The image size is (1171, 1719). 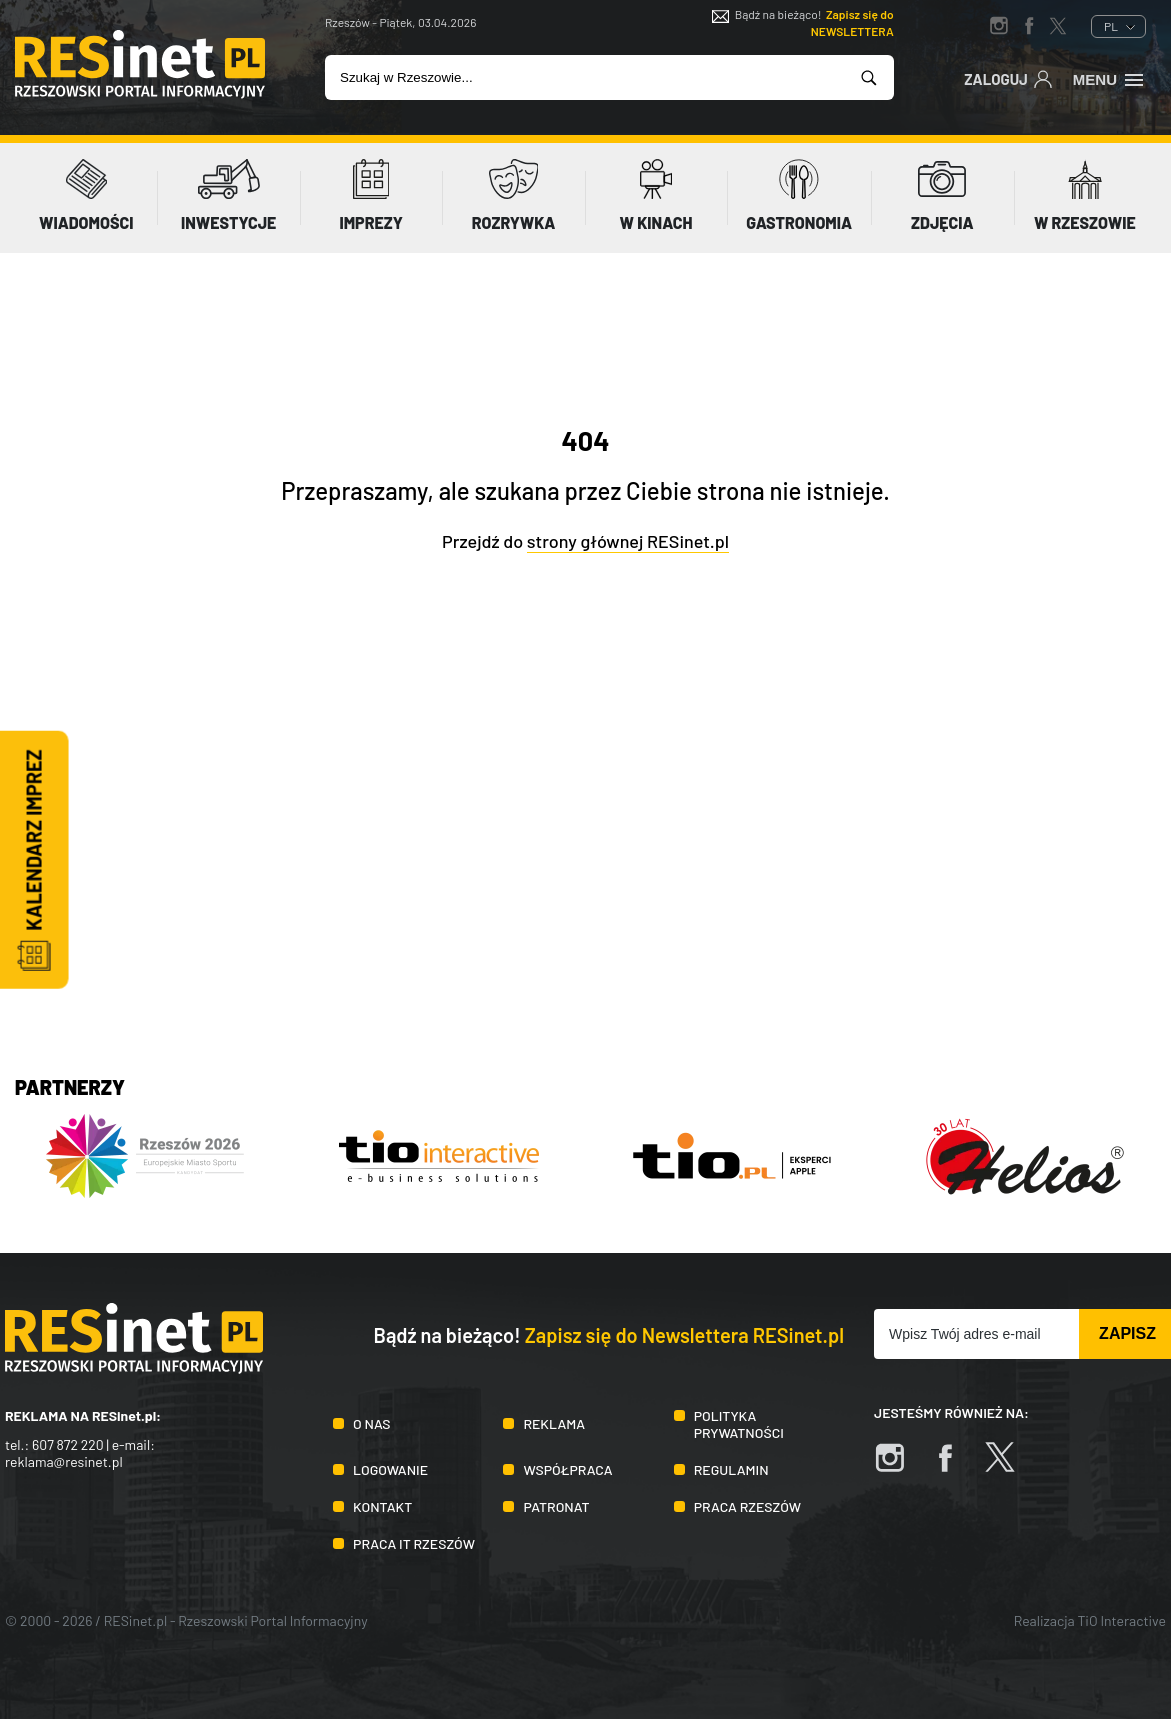 I want to click on 607 872 220, so click(x=68, y=1444).